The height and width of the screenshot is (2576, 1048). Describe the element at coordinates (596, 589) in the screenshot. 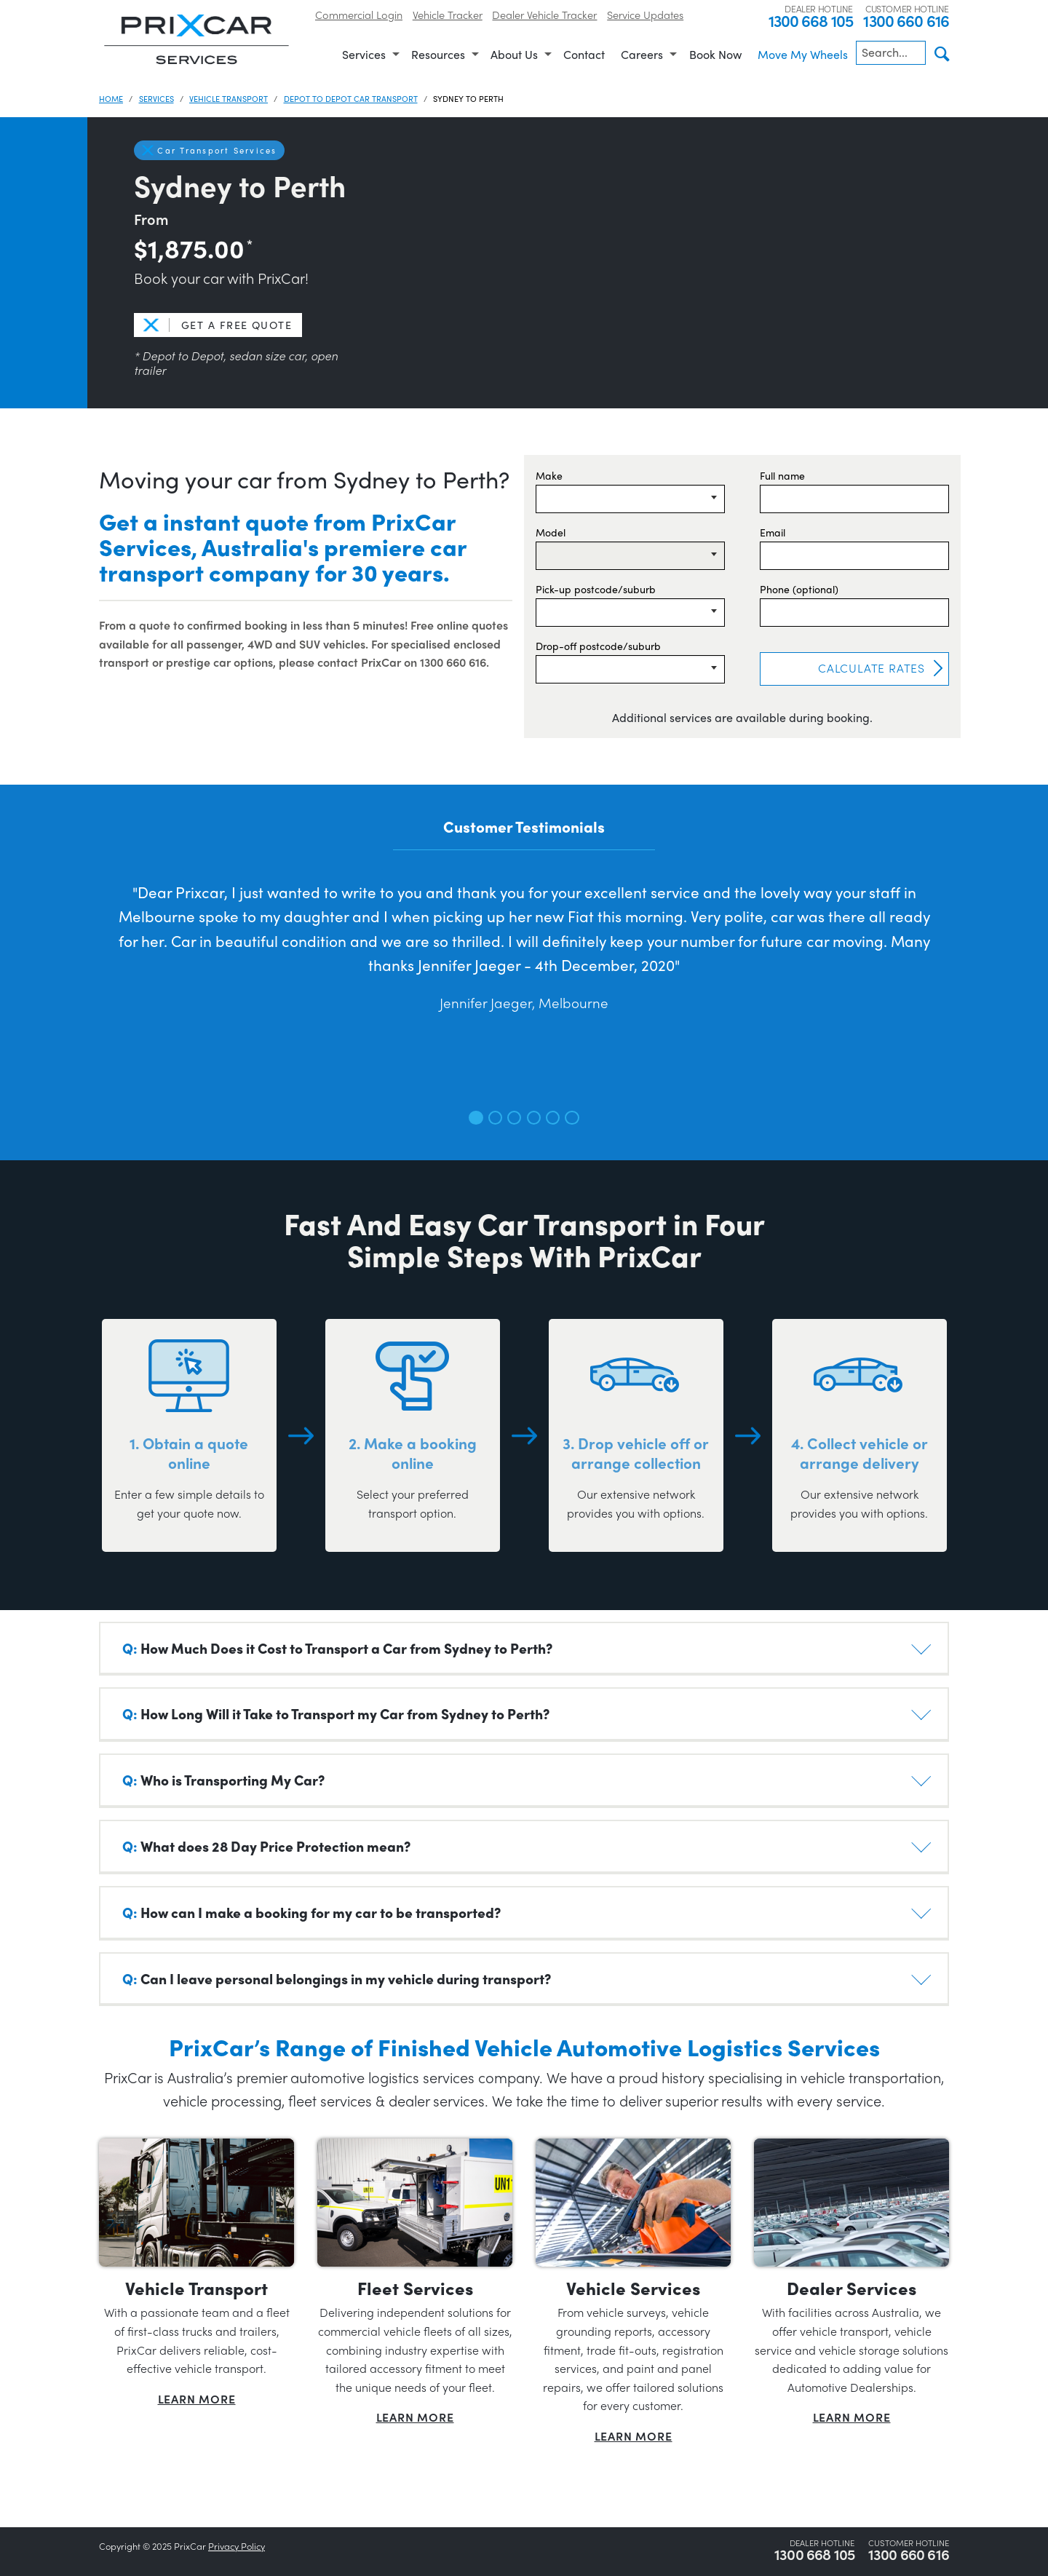

I see `Pick-up postcode/suburb` at that location.